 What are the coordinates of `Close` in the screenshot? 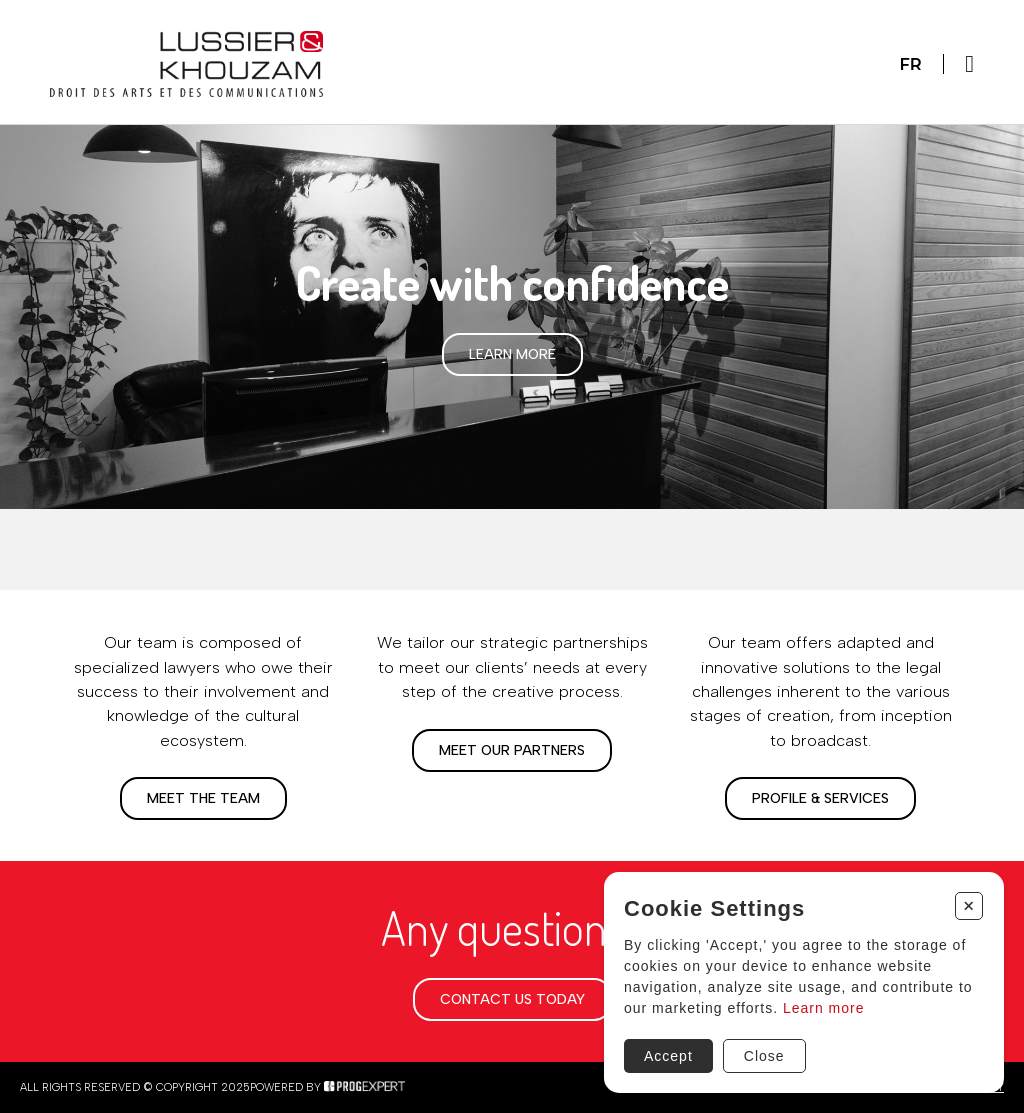 It's located at (764, 1056).